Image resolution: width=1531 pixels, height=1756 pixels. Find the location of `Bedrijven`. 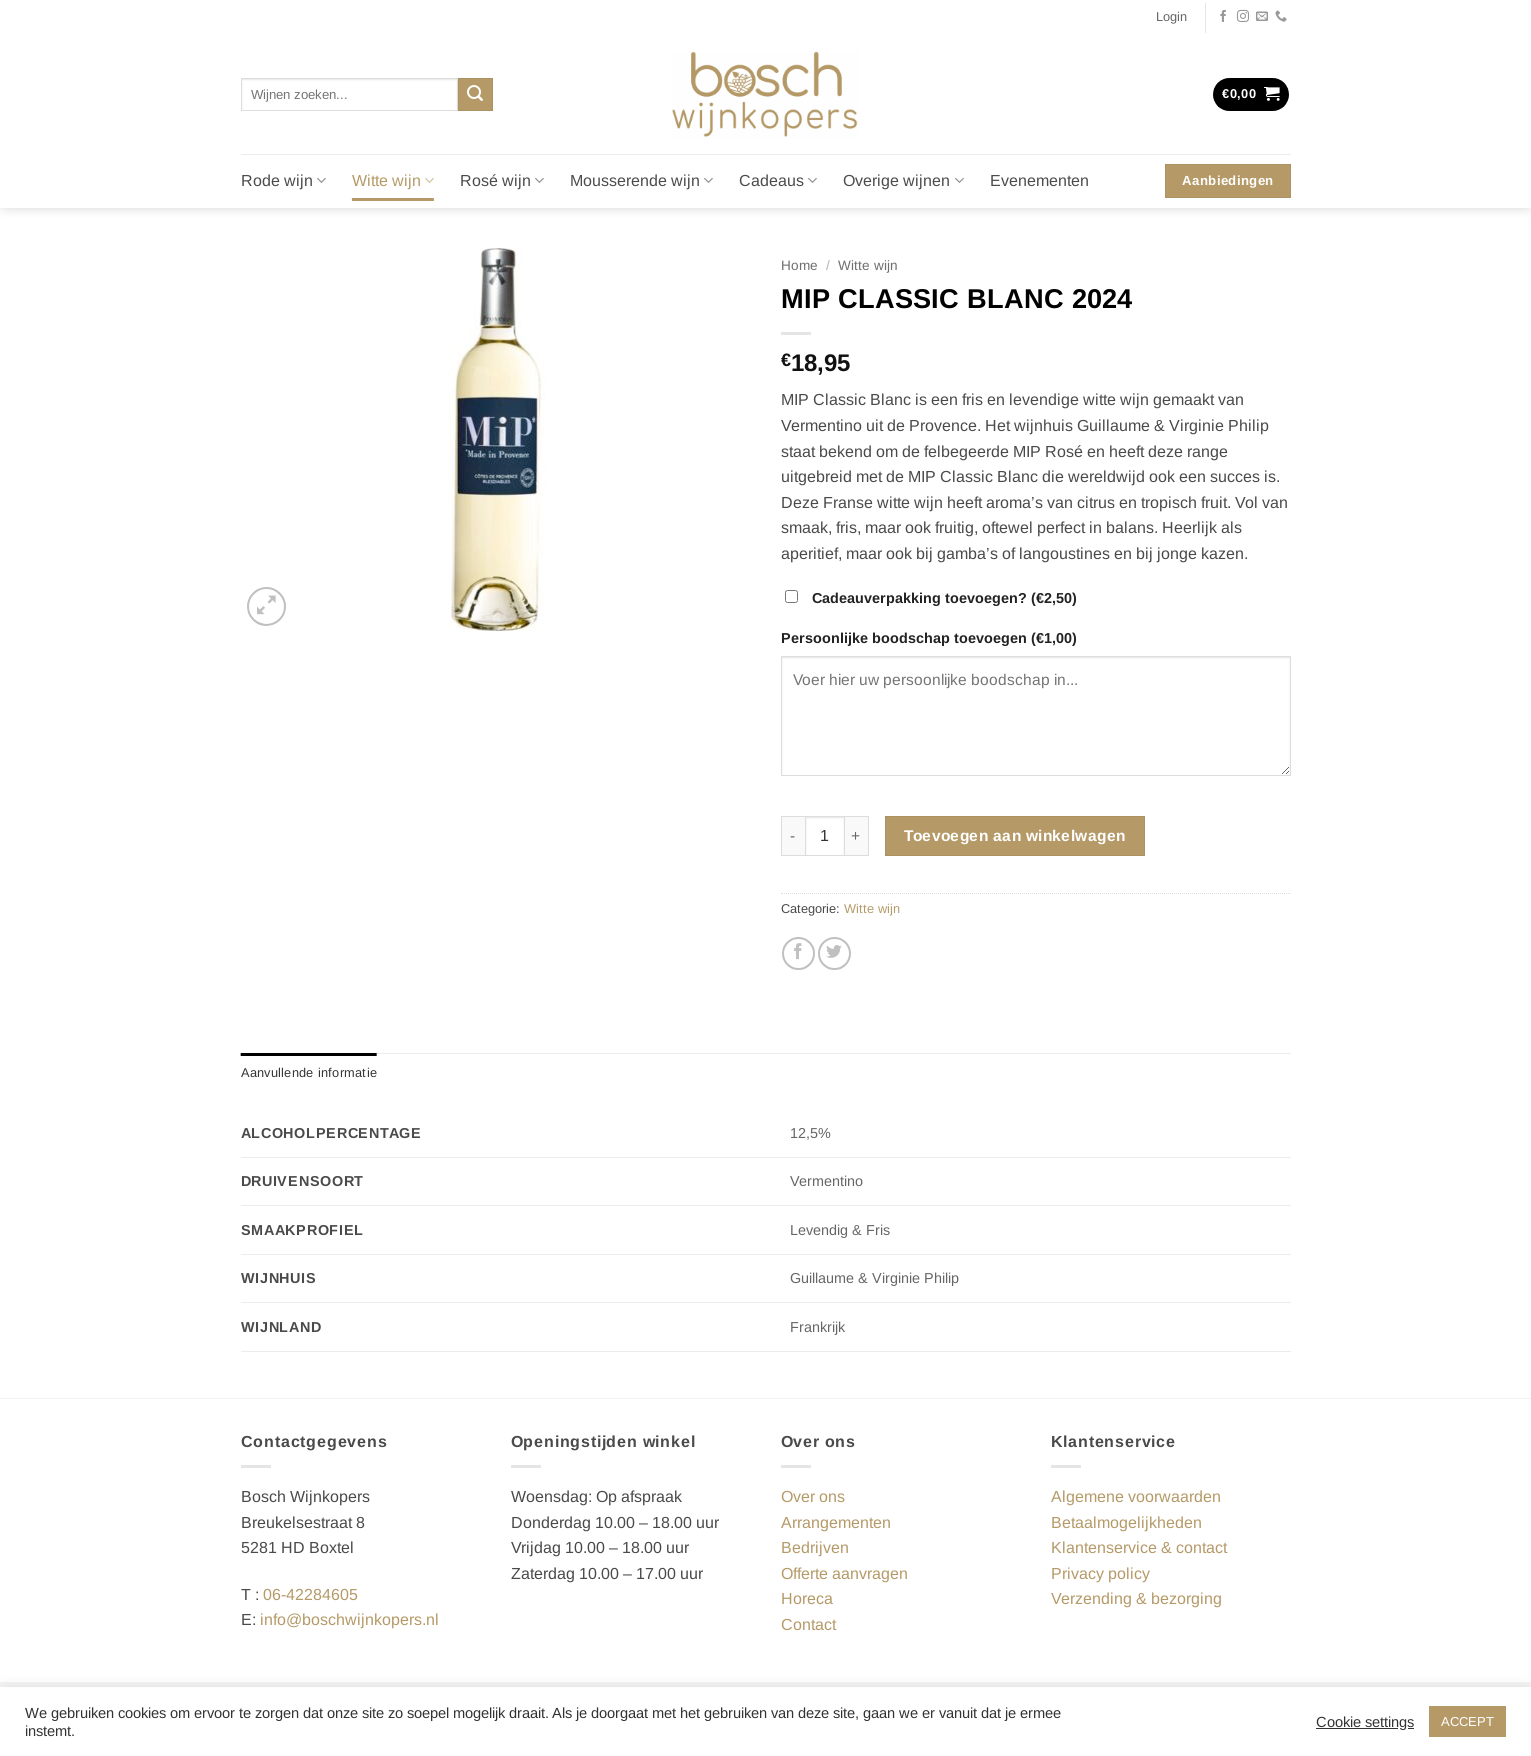

Bedrijven is located at coordinates (815, 1547).